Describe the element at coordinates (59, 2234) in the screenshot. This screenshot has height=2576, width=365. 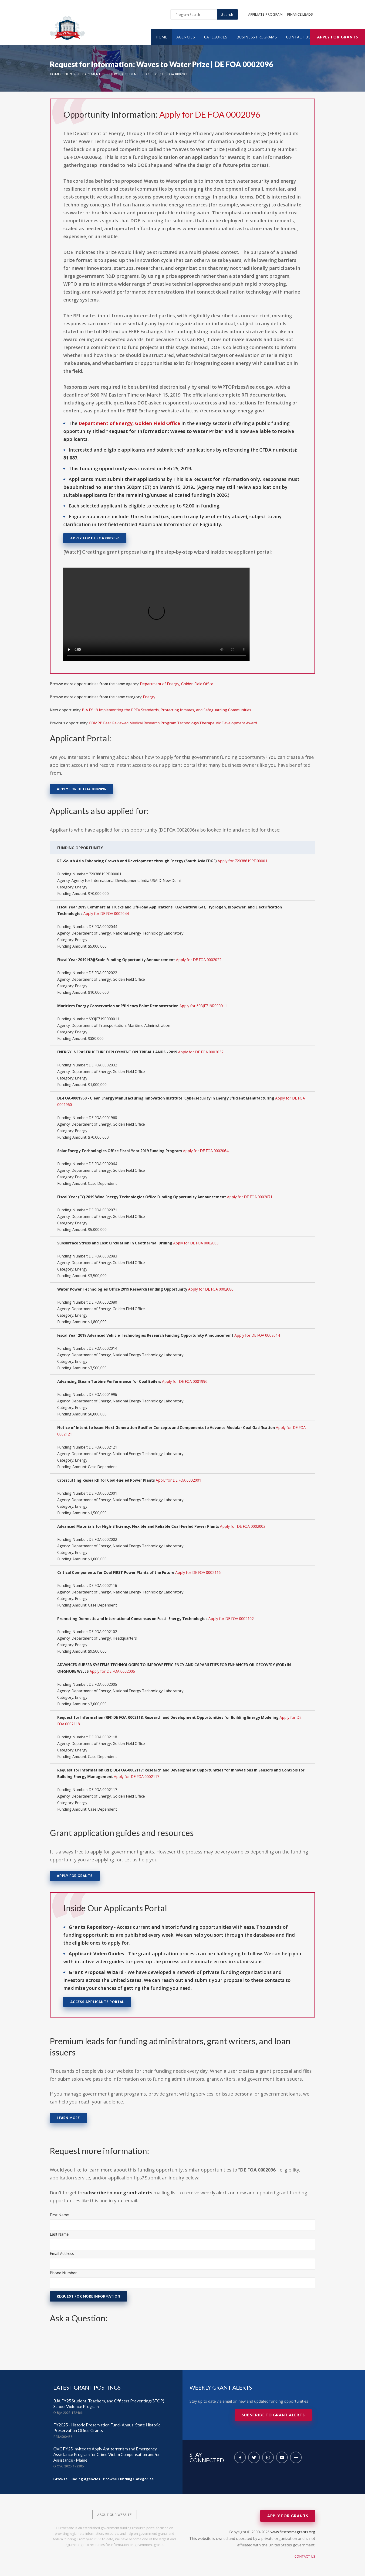
I see `Last Name` at that location.